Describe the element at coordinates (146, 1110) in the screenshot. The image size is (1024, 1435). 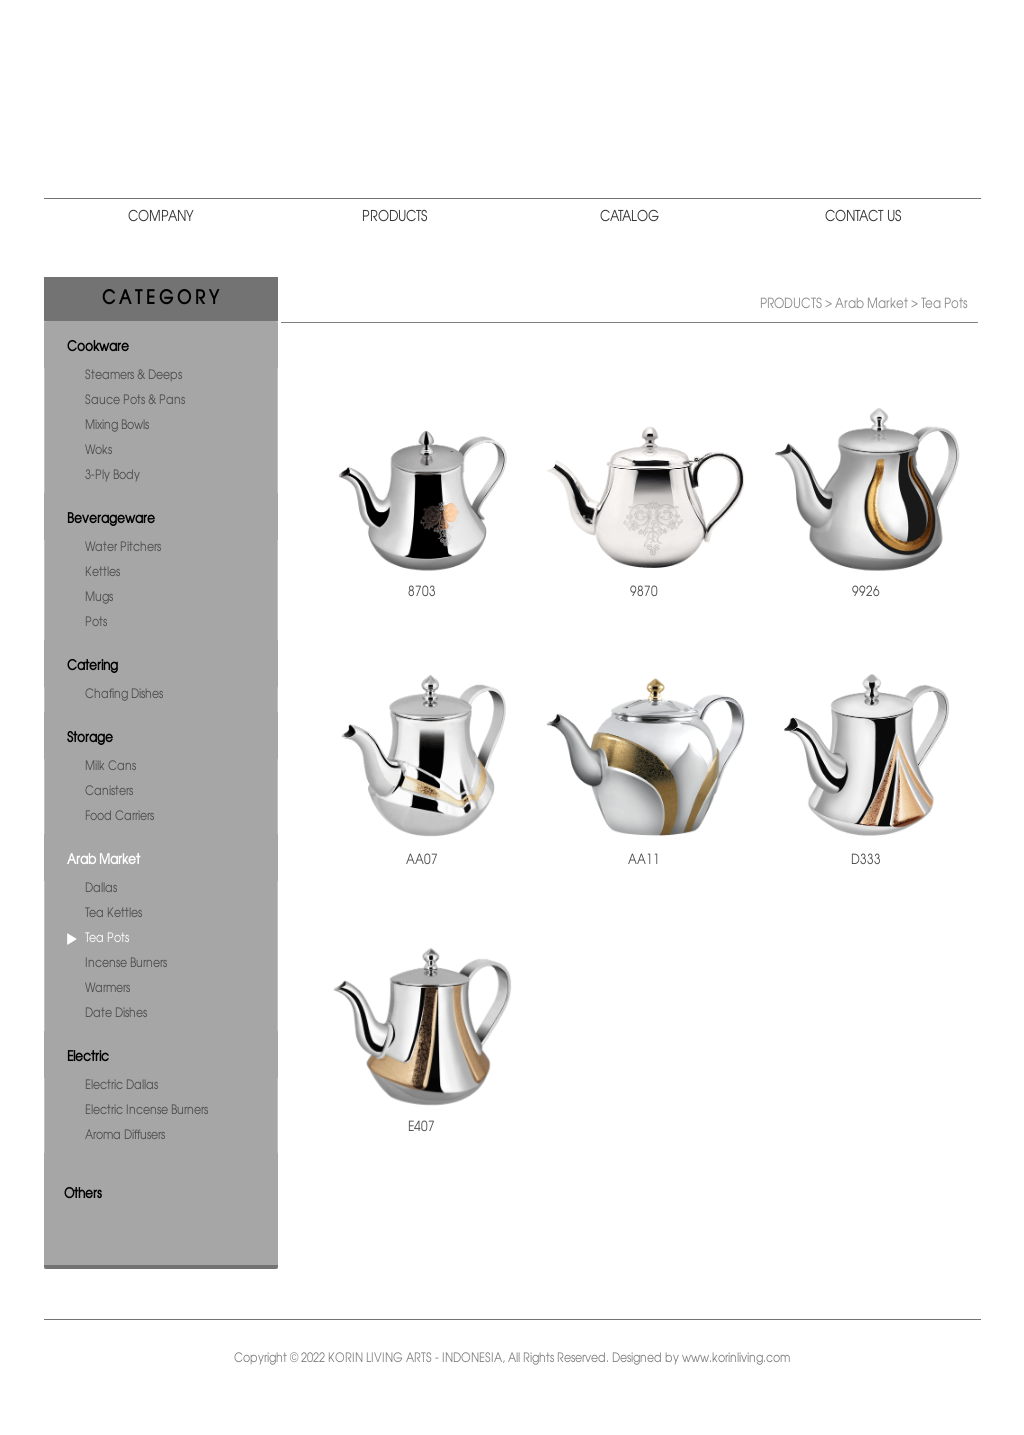
I see `Electric Incense Burners` at that location.